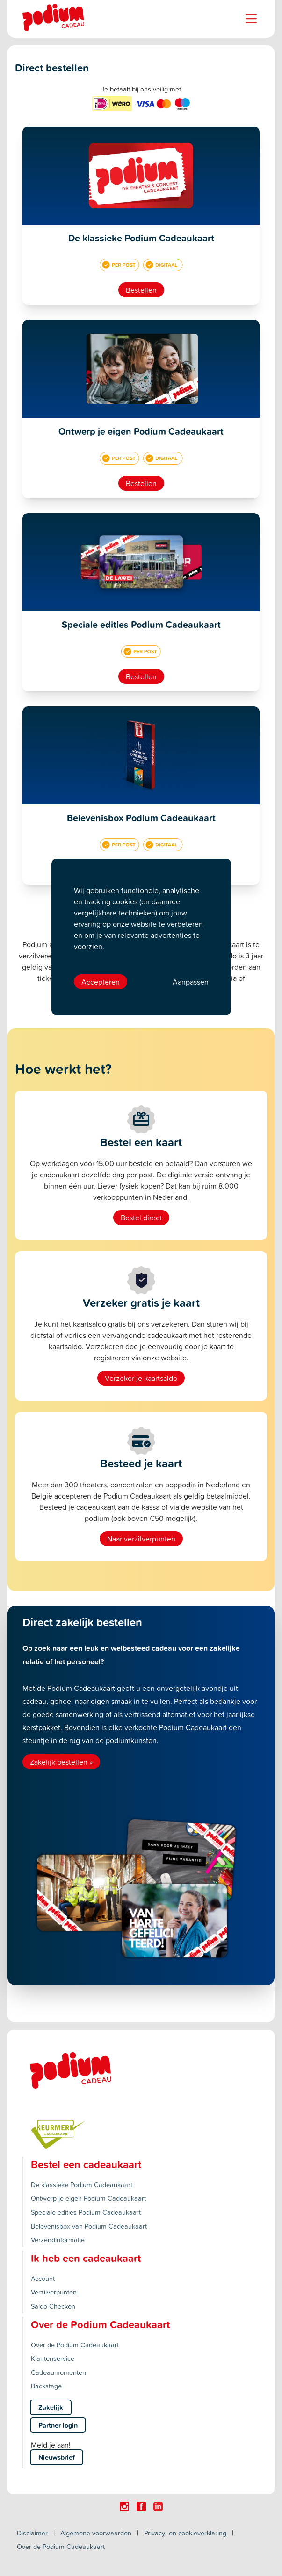 The image size is (282, 2576). I want to click on Algemene voorwaarden, so click(95, 2533).